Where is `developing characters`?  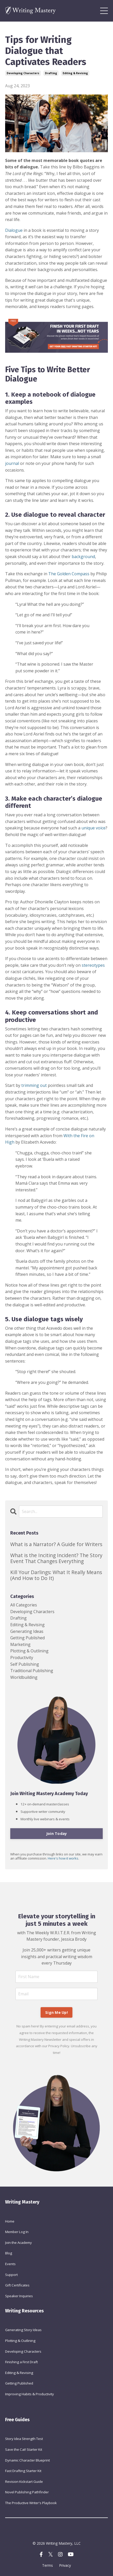
developing characters is located at coordinates (23, 73).